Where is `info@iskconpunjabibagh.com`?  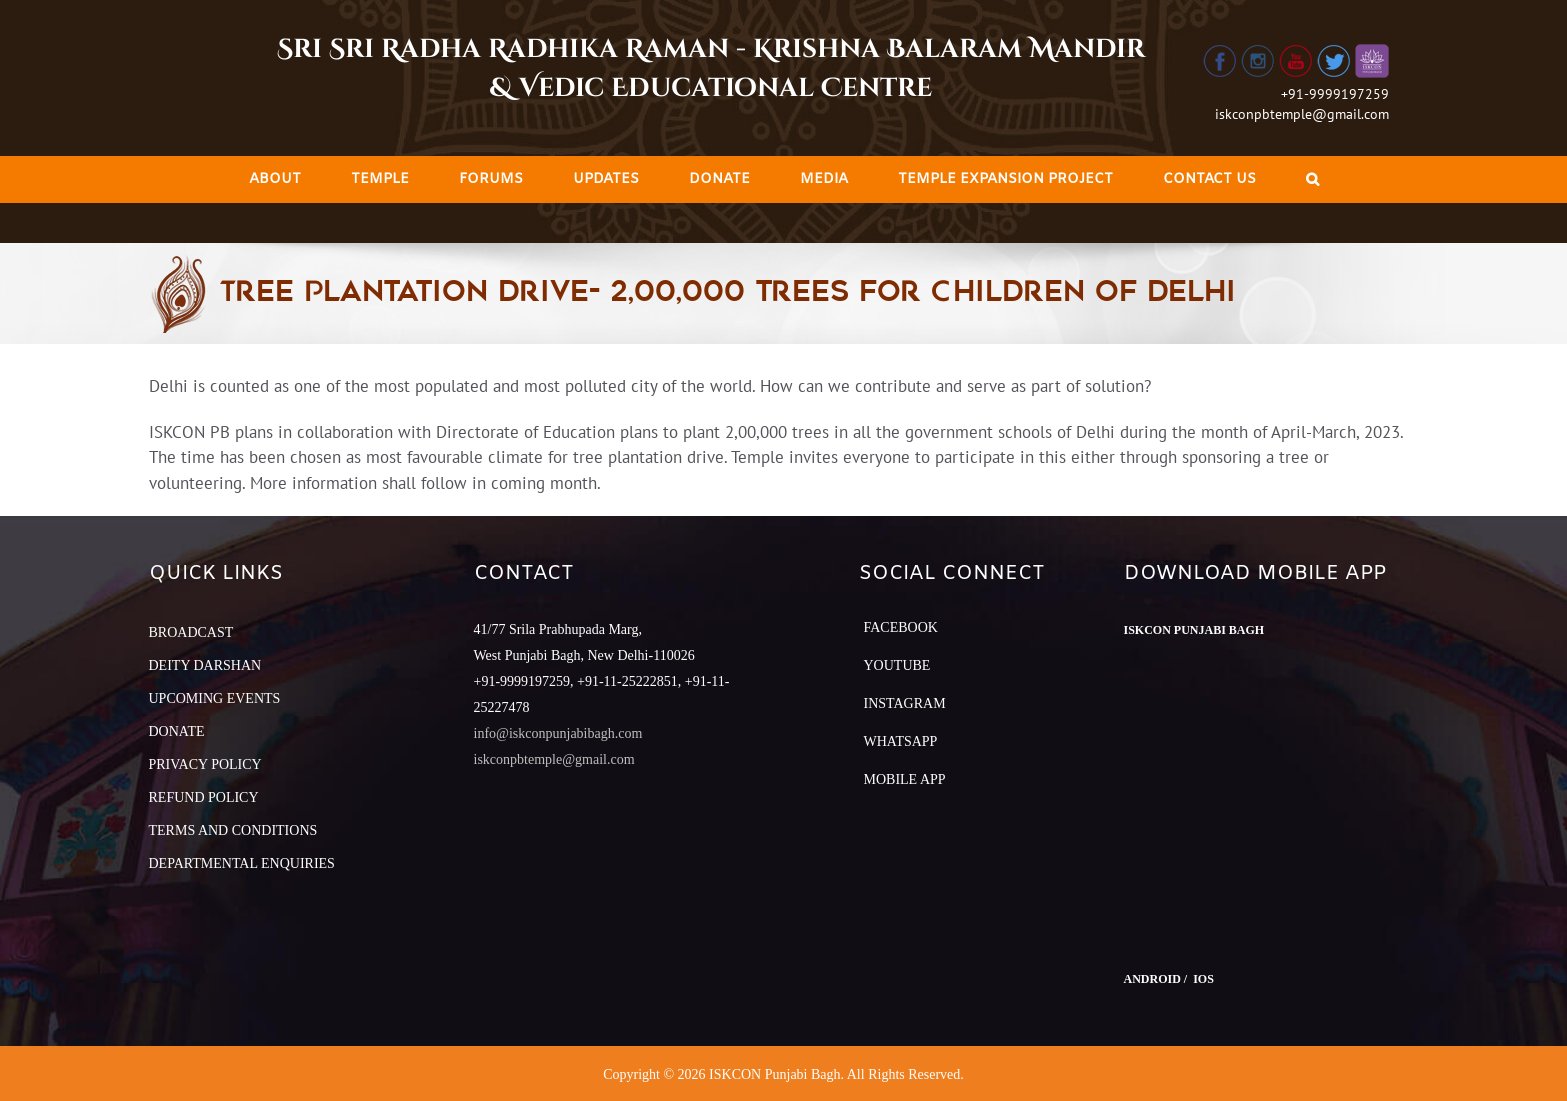
info@iskconpunjabibagh.com is located at coordinates (558, 733).